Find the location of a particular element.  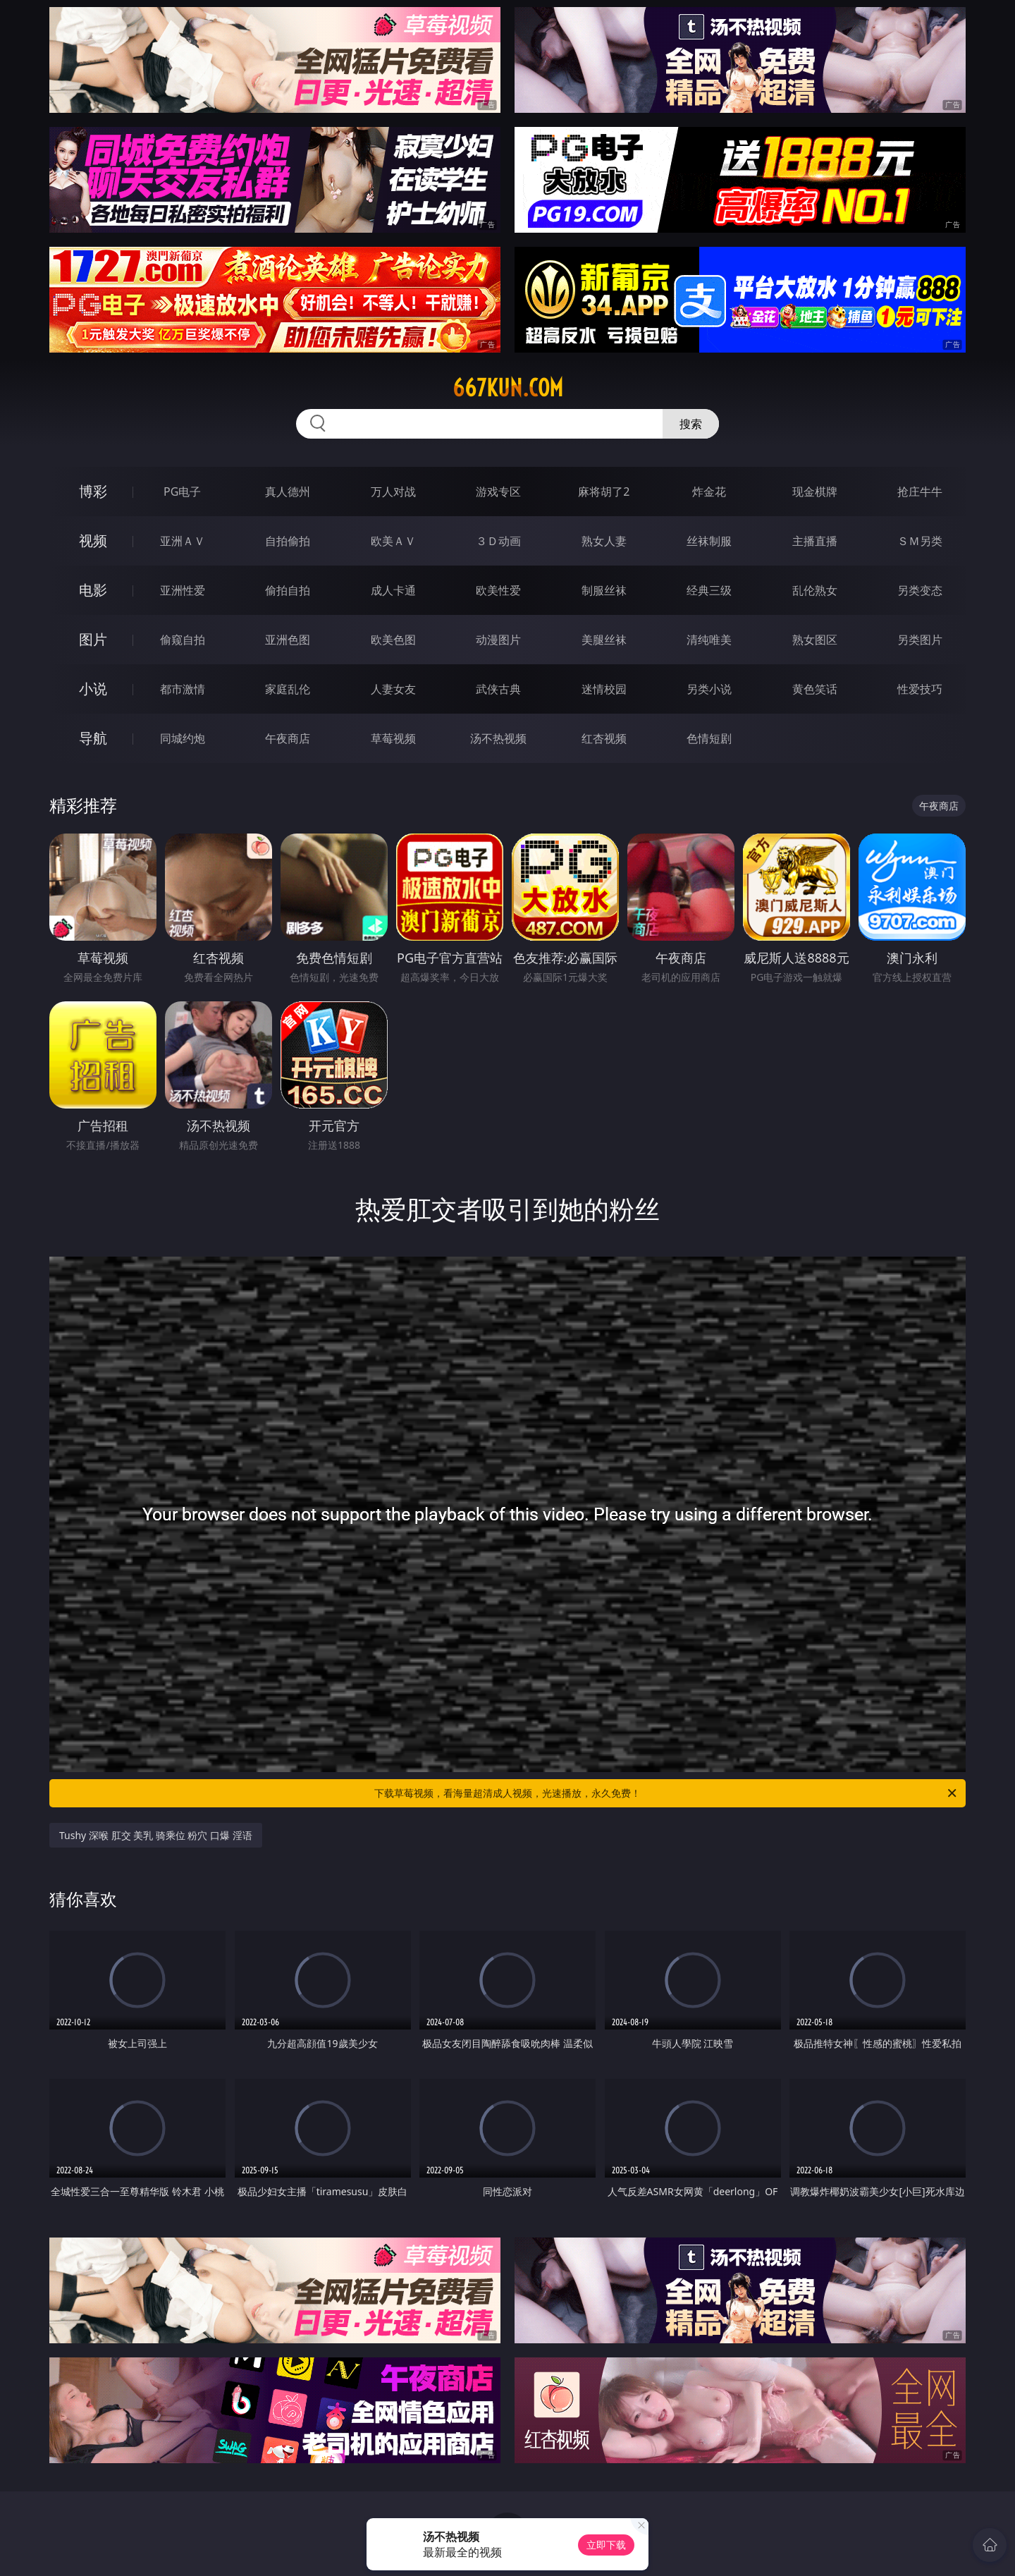

下载草莓视频，看海量超清成人视频，光速播放，永久免费！ is located at coordinates (666, 1793).